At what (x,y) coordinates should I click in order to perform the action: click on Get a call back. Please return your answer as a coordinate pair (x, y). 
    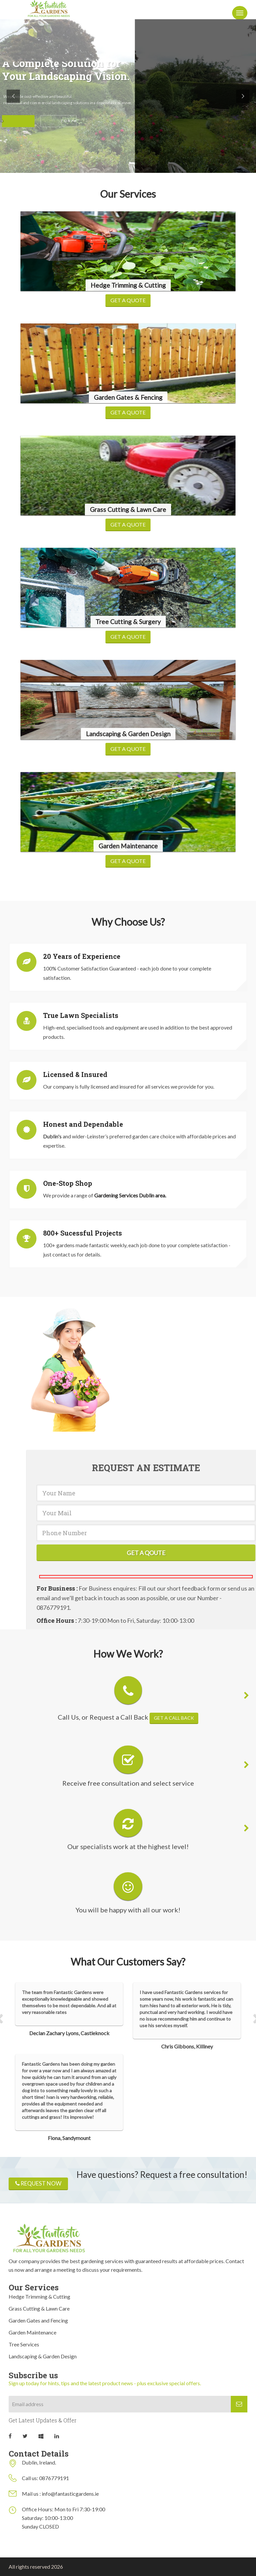
    Looking at the image, I should click on (174, 1718).